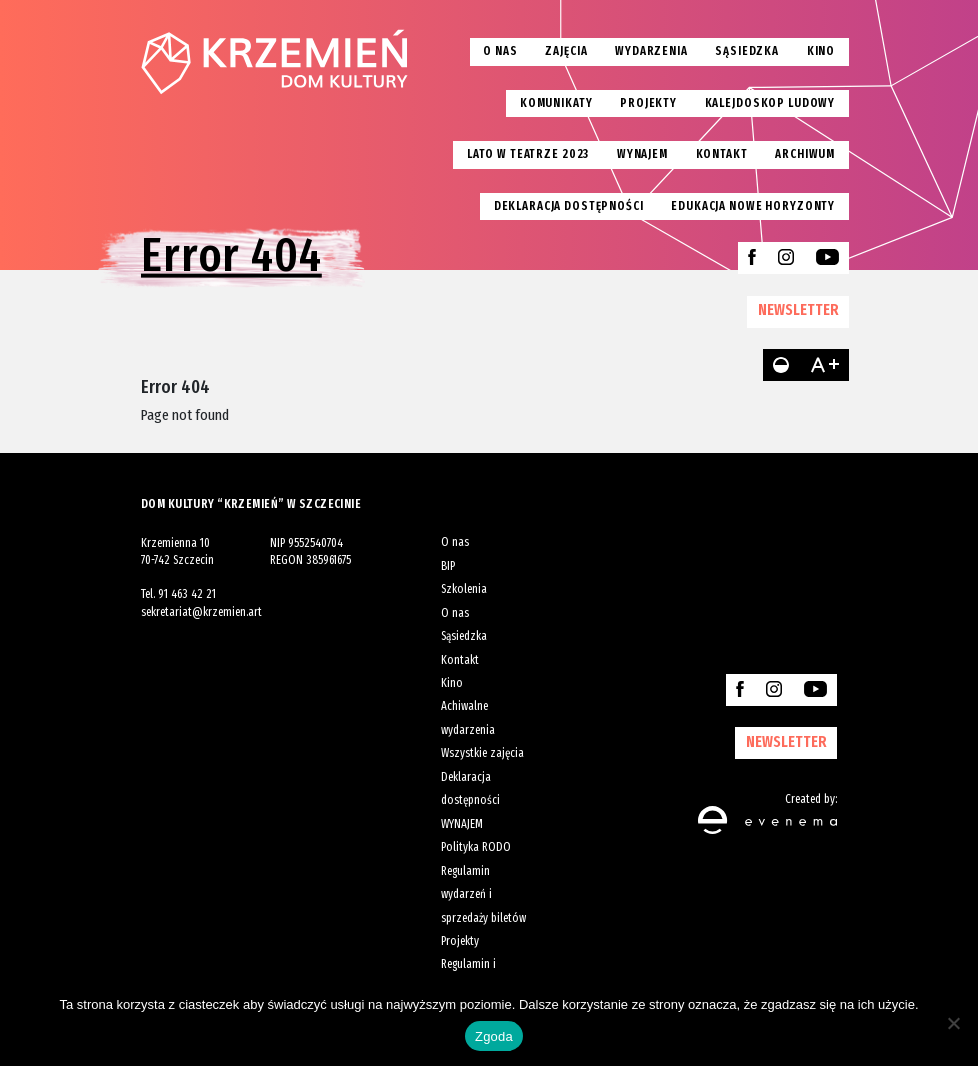 The image size is (978, 1066). What do you see at coordinates (483, 894) in the screenshot?
I see `Regulamin wydarzeń i sprzedaży biletów` at bounding box center [483, 894].